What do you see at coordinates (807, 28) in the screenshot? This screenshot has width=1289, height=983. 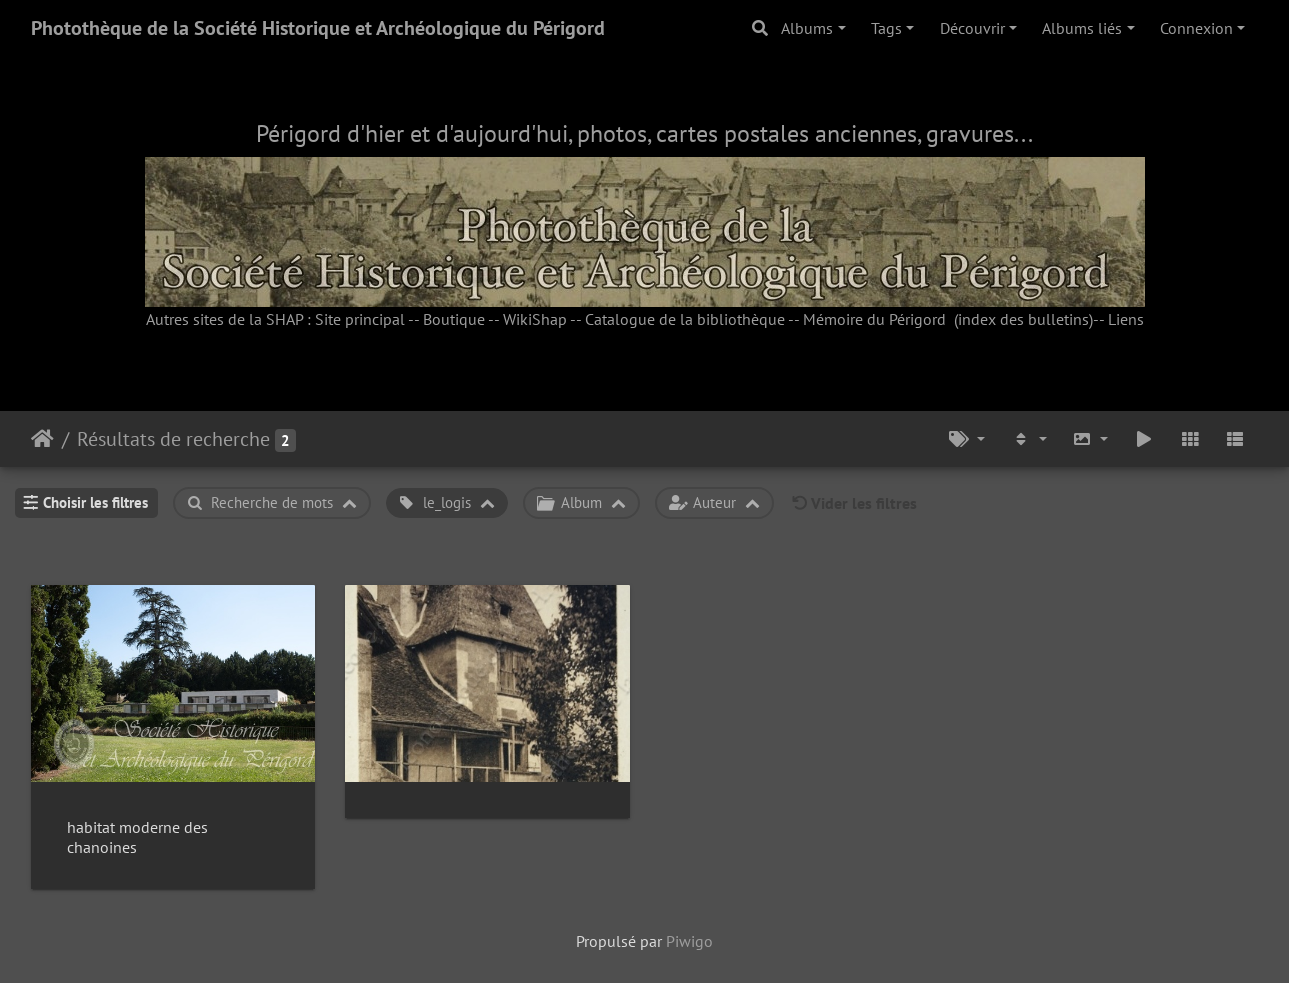 I see `Albums` at bounding box center [807, 28].